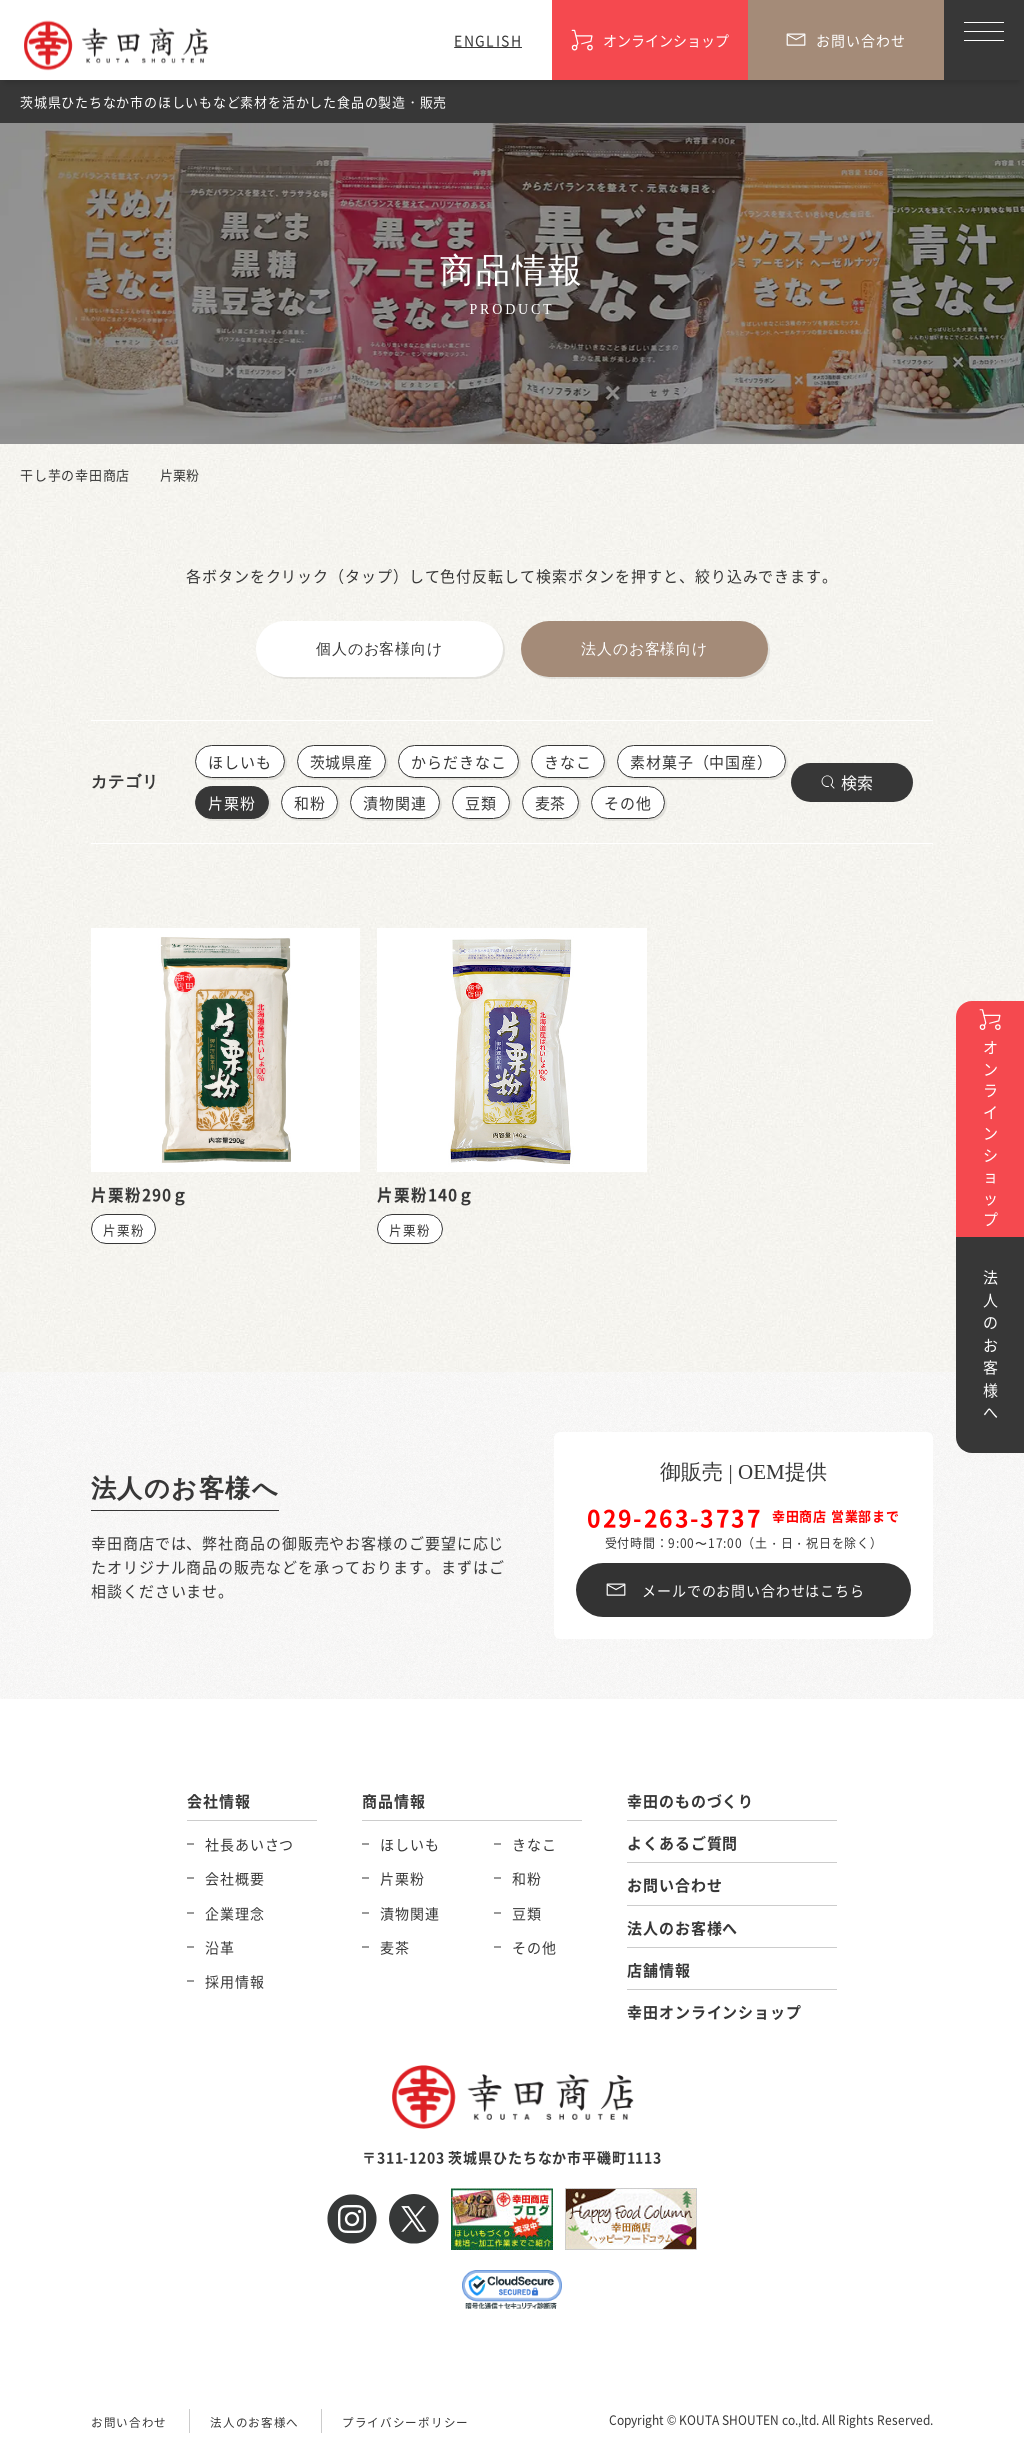 The image size is (1024, 2453). What do you see at coordinates (674, 1885) in the screenshot?
I see `お問い合わせ` at bounding box center [674, 1885].